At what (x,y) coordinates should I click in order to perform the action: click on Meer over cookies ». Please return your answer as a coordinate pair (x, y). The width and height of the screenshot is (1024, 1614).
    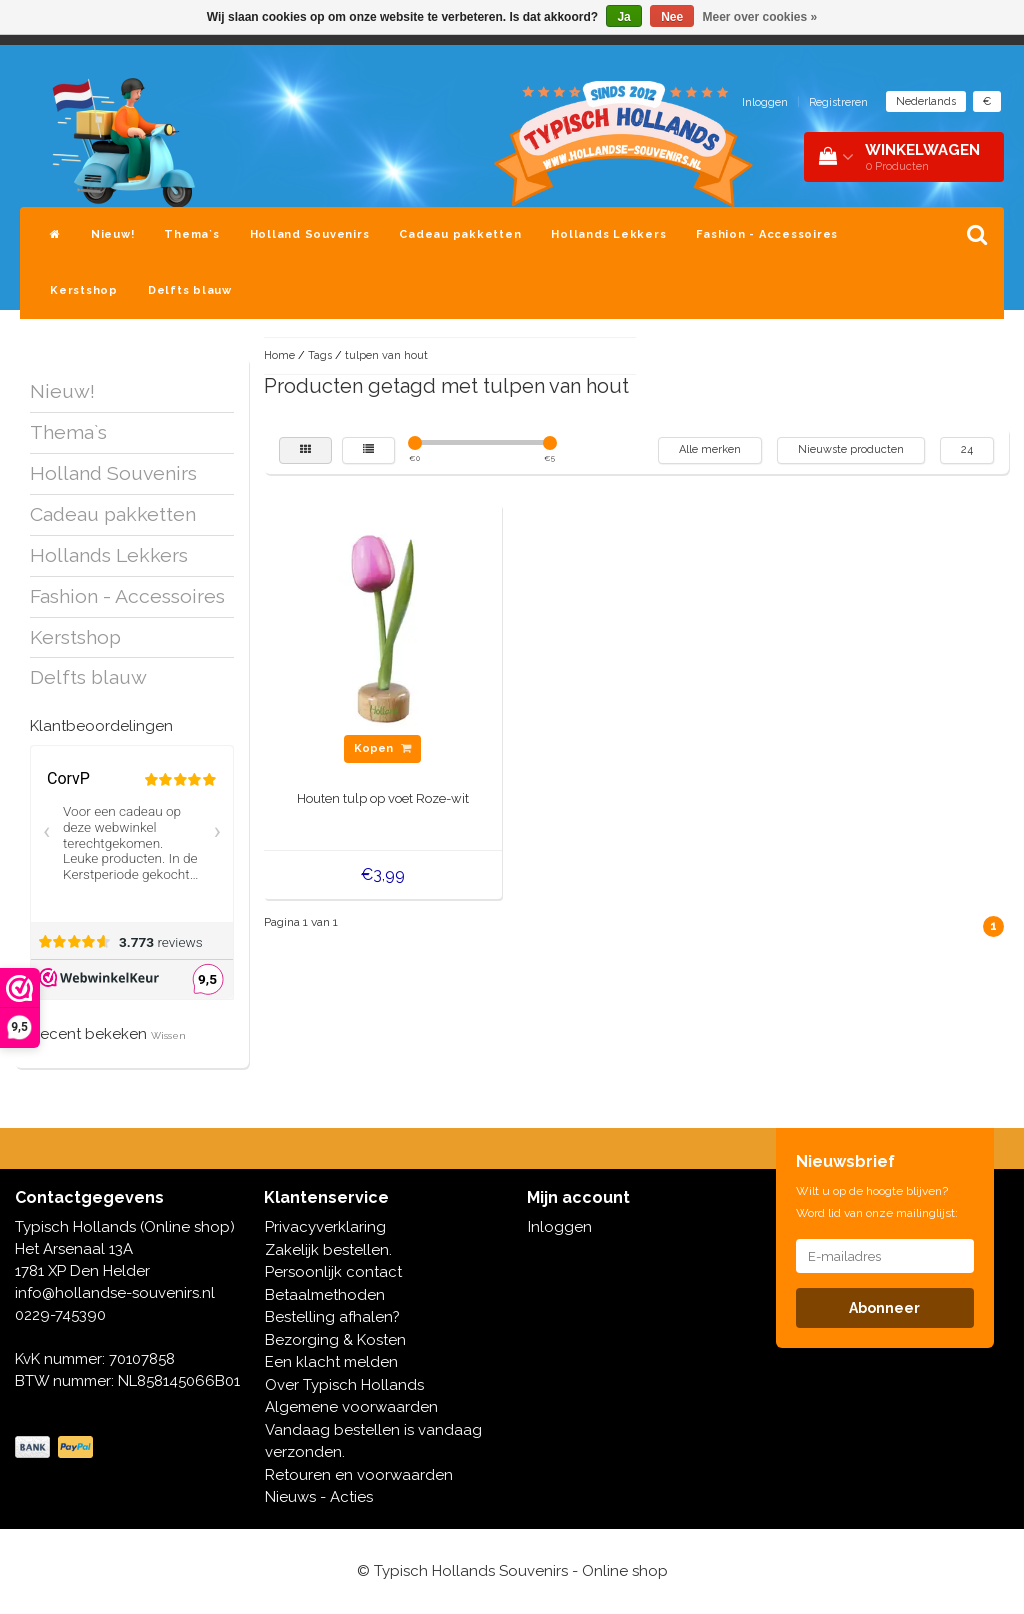
    Looking at the image, I should click on (760, 17).